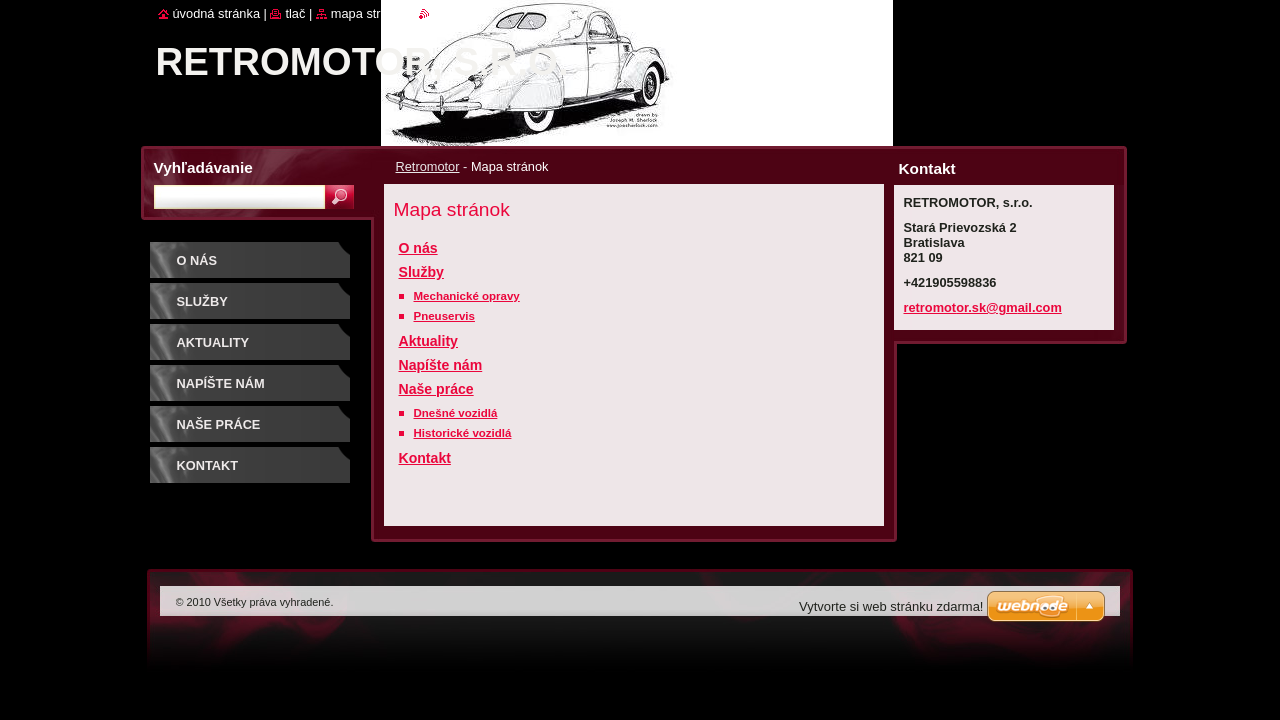 The height and width of the screenshot is (720, 1280). I want to click on O nás, so click(418, 248).